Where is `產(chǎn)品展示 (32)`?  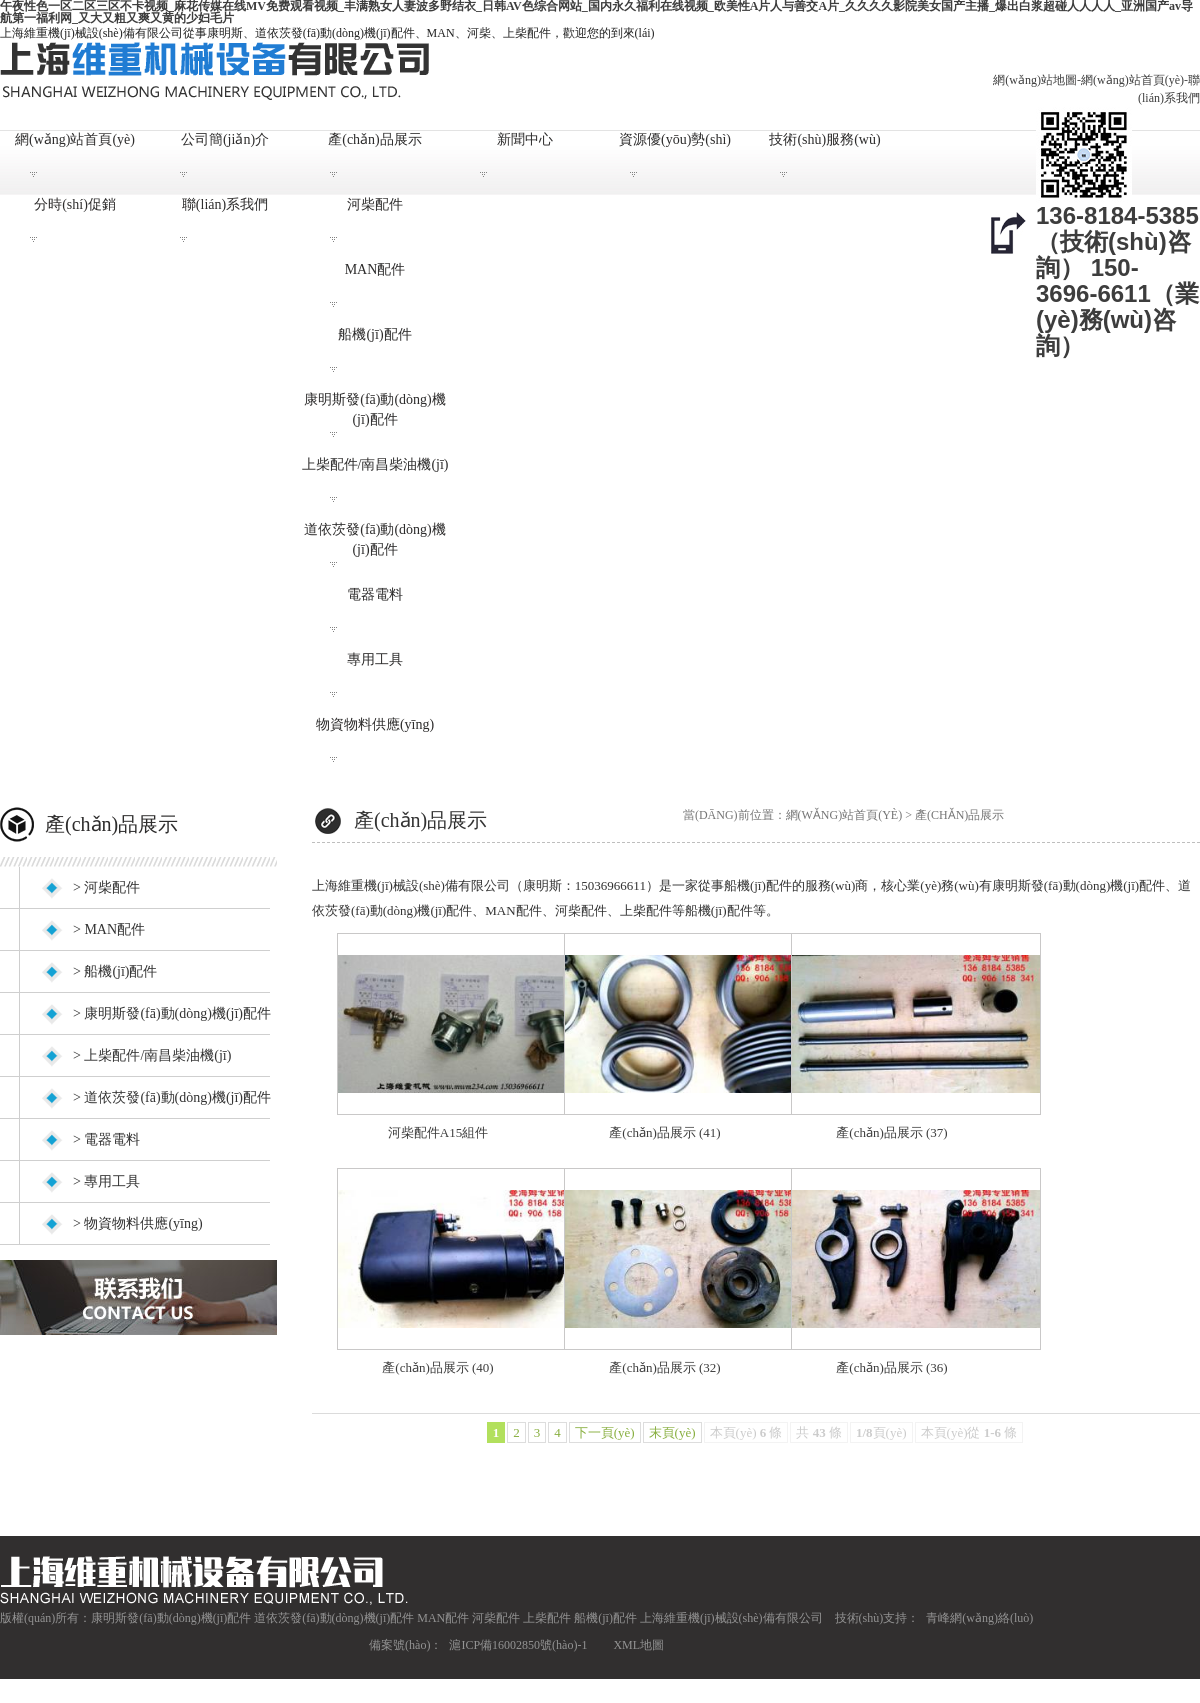 產(chǎn)品展示 (32) is located at coordinates (664, 1367).